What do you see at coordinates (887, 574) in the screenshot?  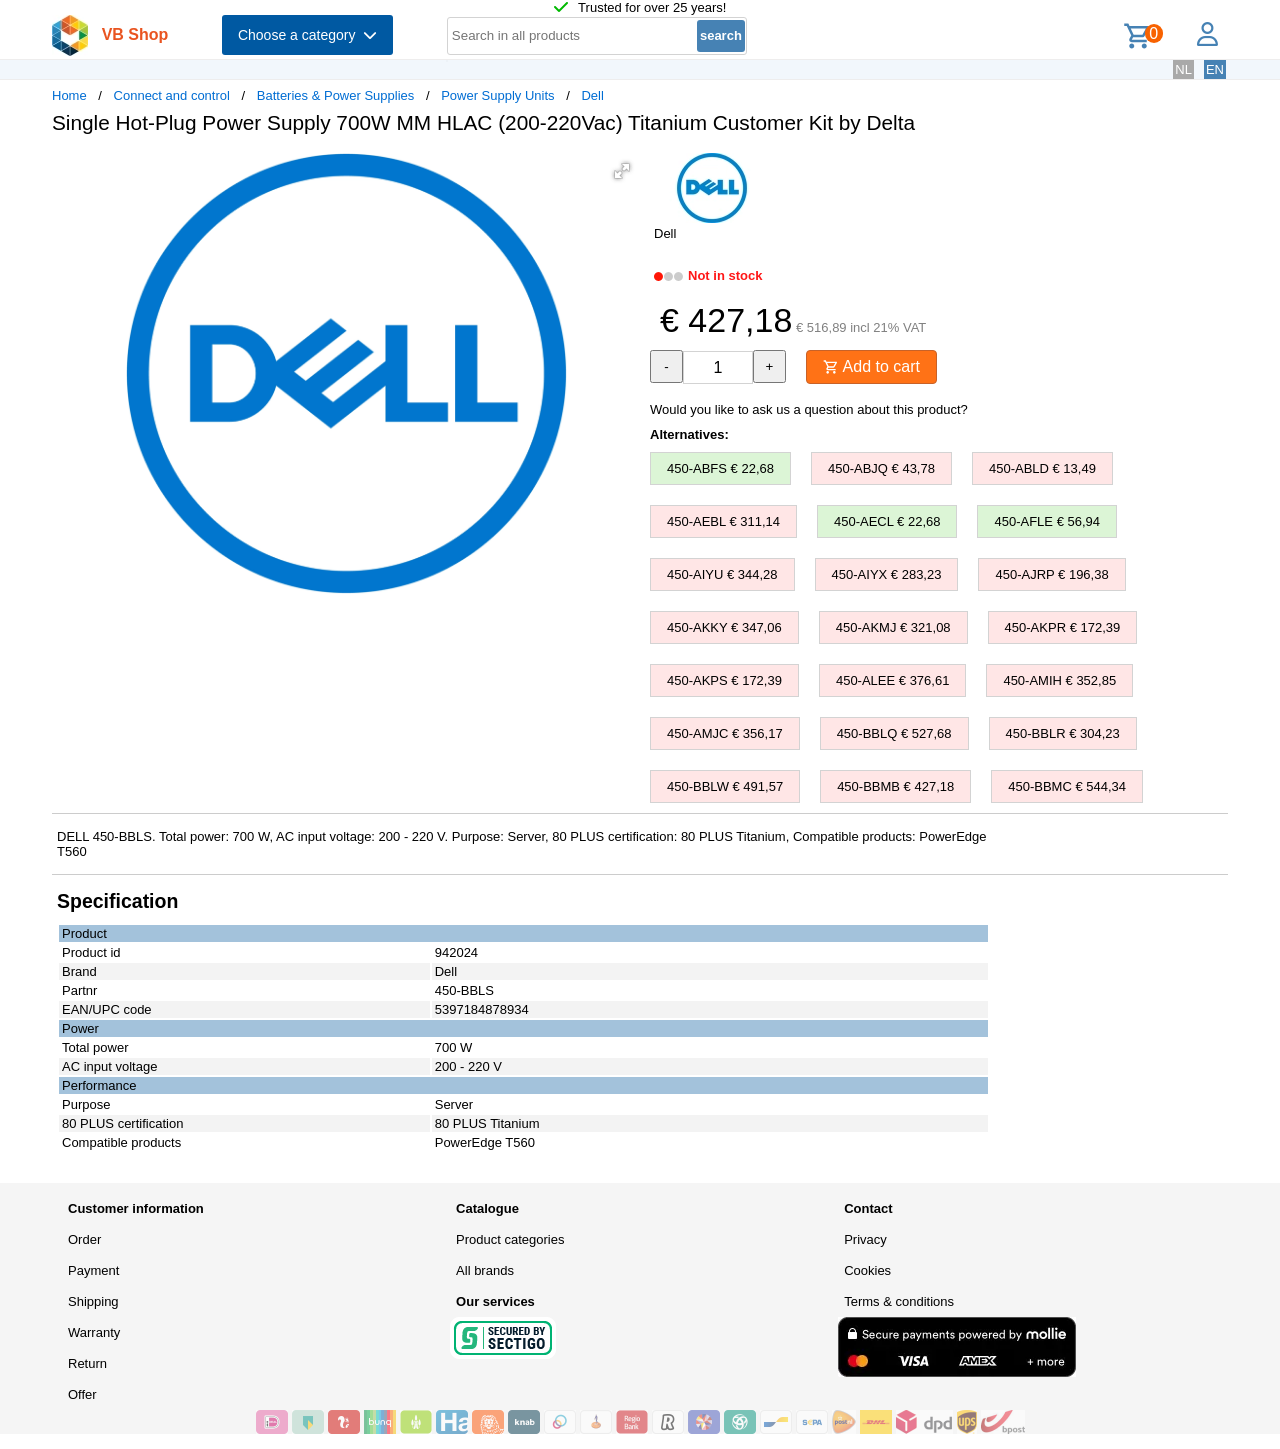 I see `450-AIYX € 283,23` at bounding box center [887, 574].